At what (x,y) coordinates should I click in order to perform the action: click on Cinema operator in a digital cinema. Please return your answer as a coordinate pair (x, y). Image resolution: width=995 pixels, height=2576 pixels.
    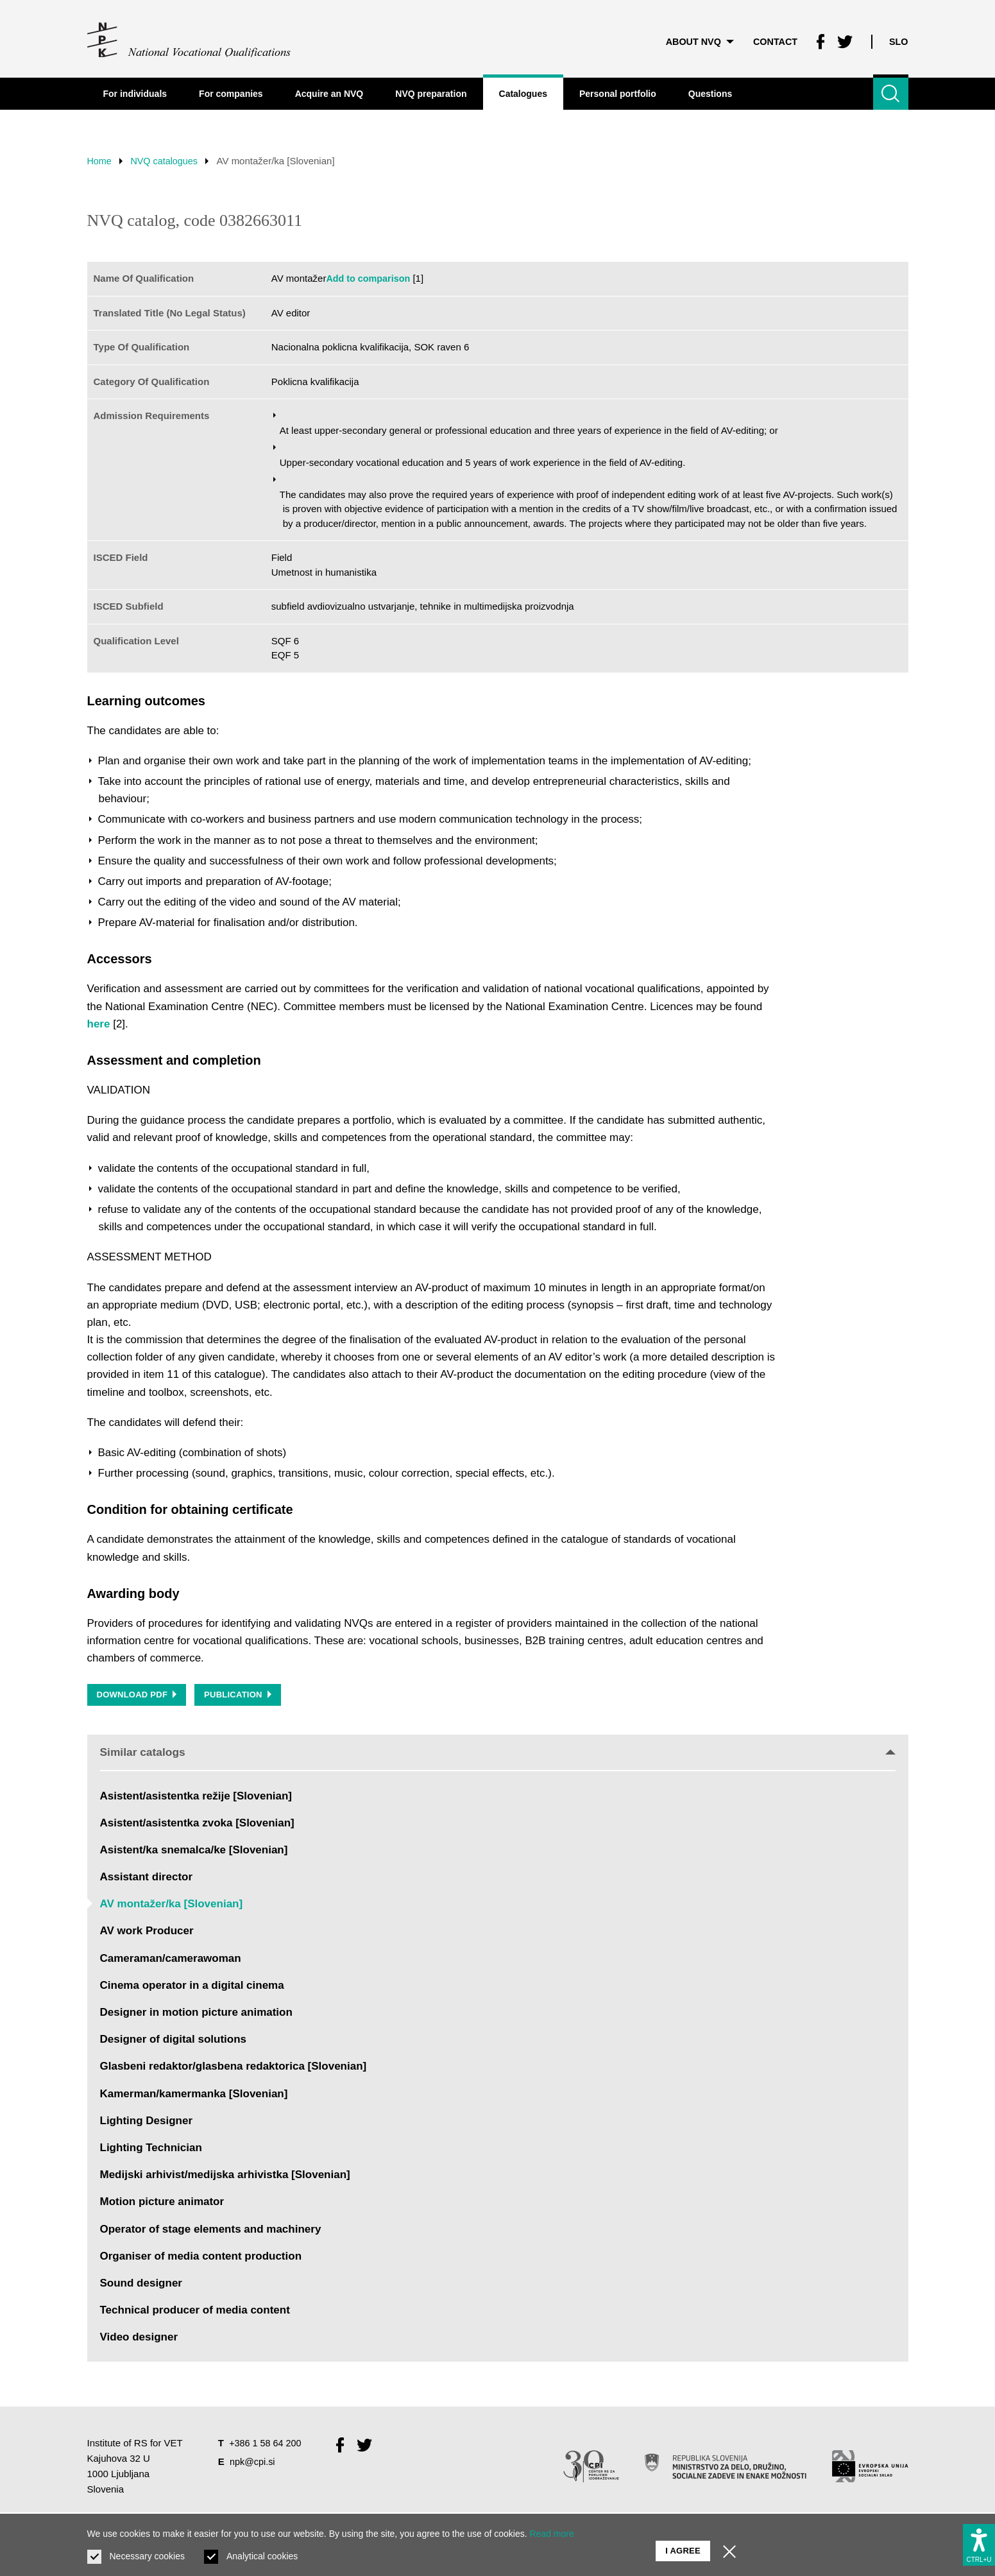
    Looking at the image, I should click on (192, 1988).